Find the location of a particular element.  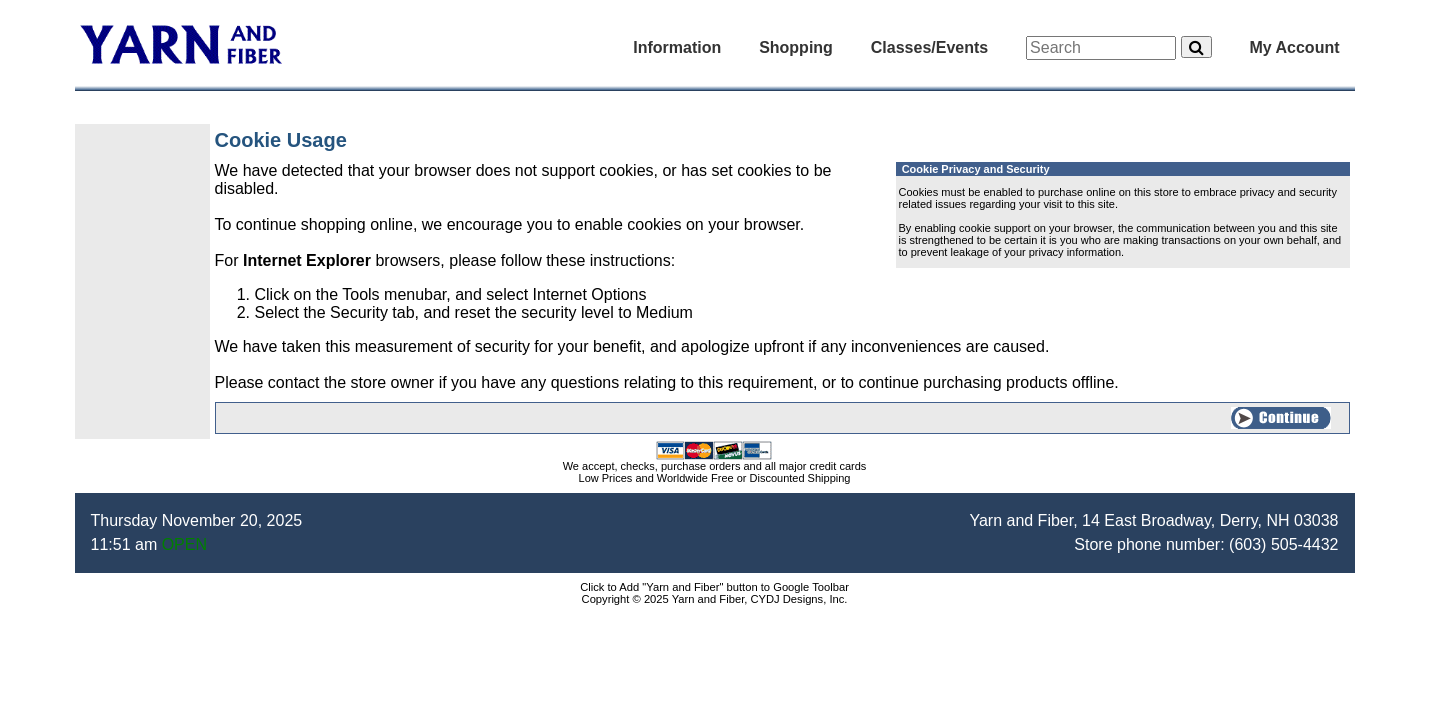

Copyright © 2025 Yarn and Fiber, CYDJ Designs, Inc. is located at coordinates (715, 599).